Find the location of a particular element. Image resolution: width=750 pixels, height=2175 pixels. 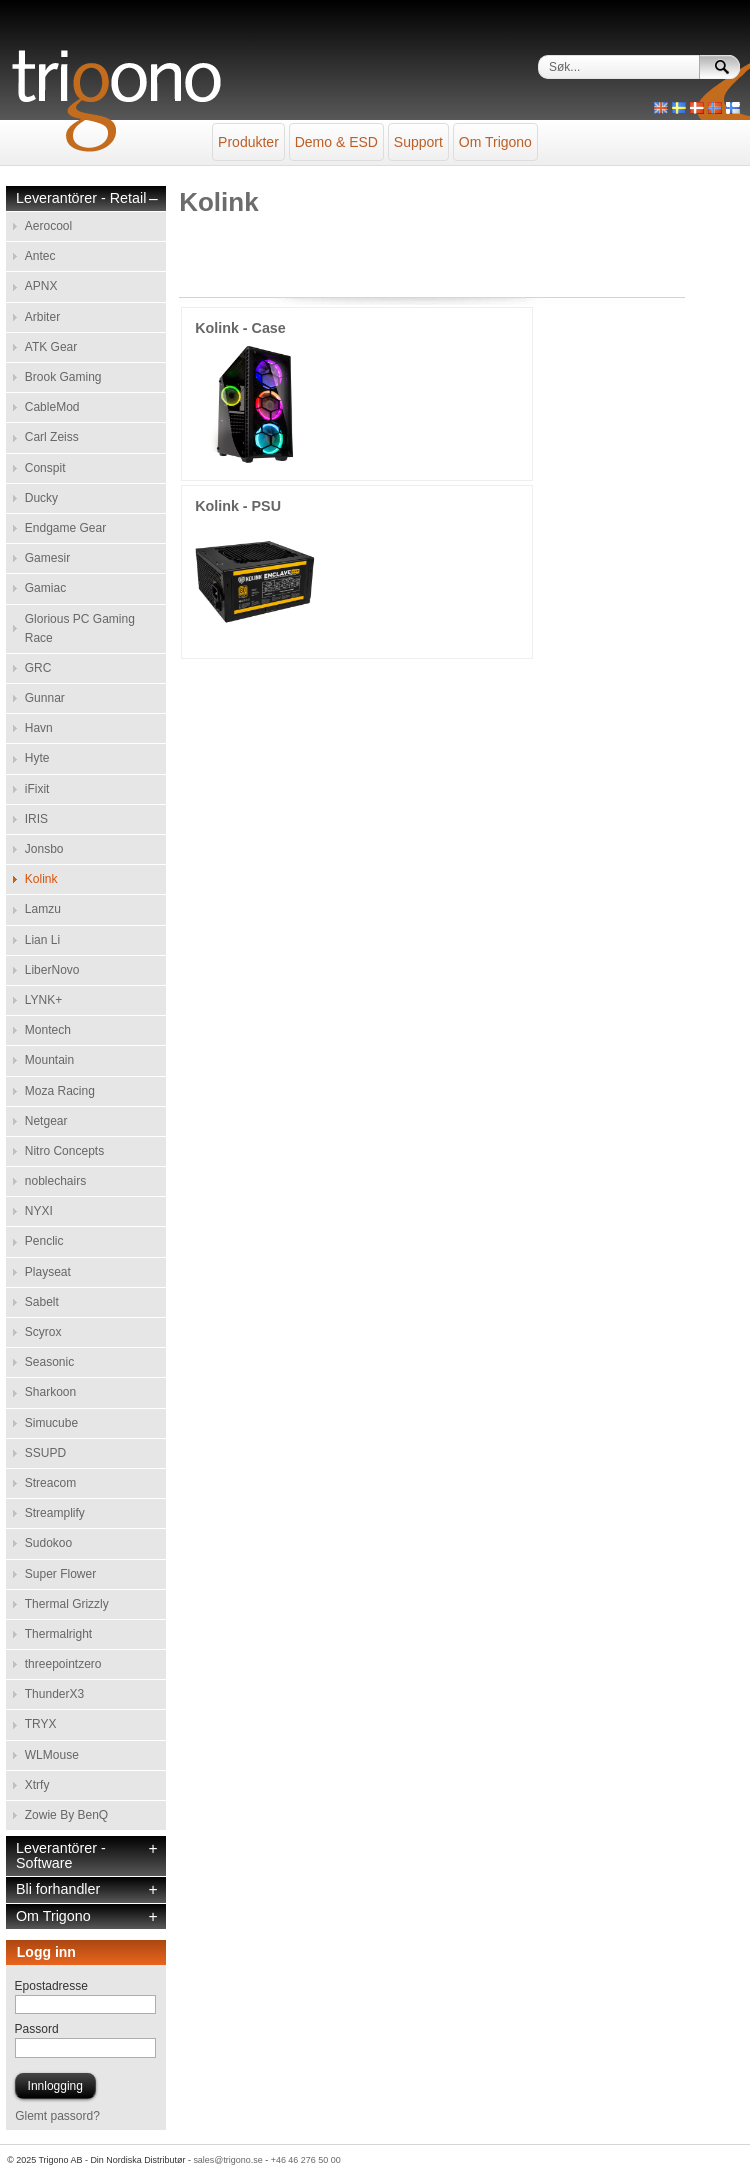

TRYX is located at coordinates (41, 1724).